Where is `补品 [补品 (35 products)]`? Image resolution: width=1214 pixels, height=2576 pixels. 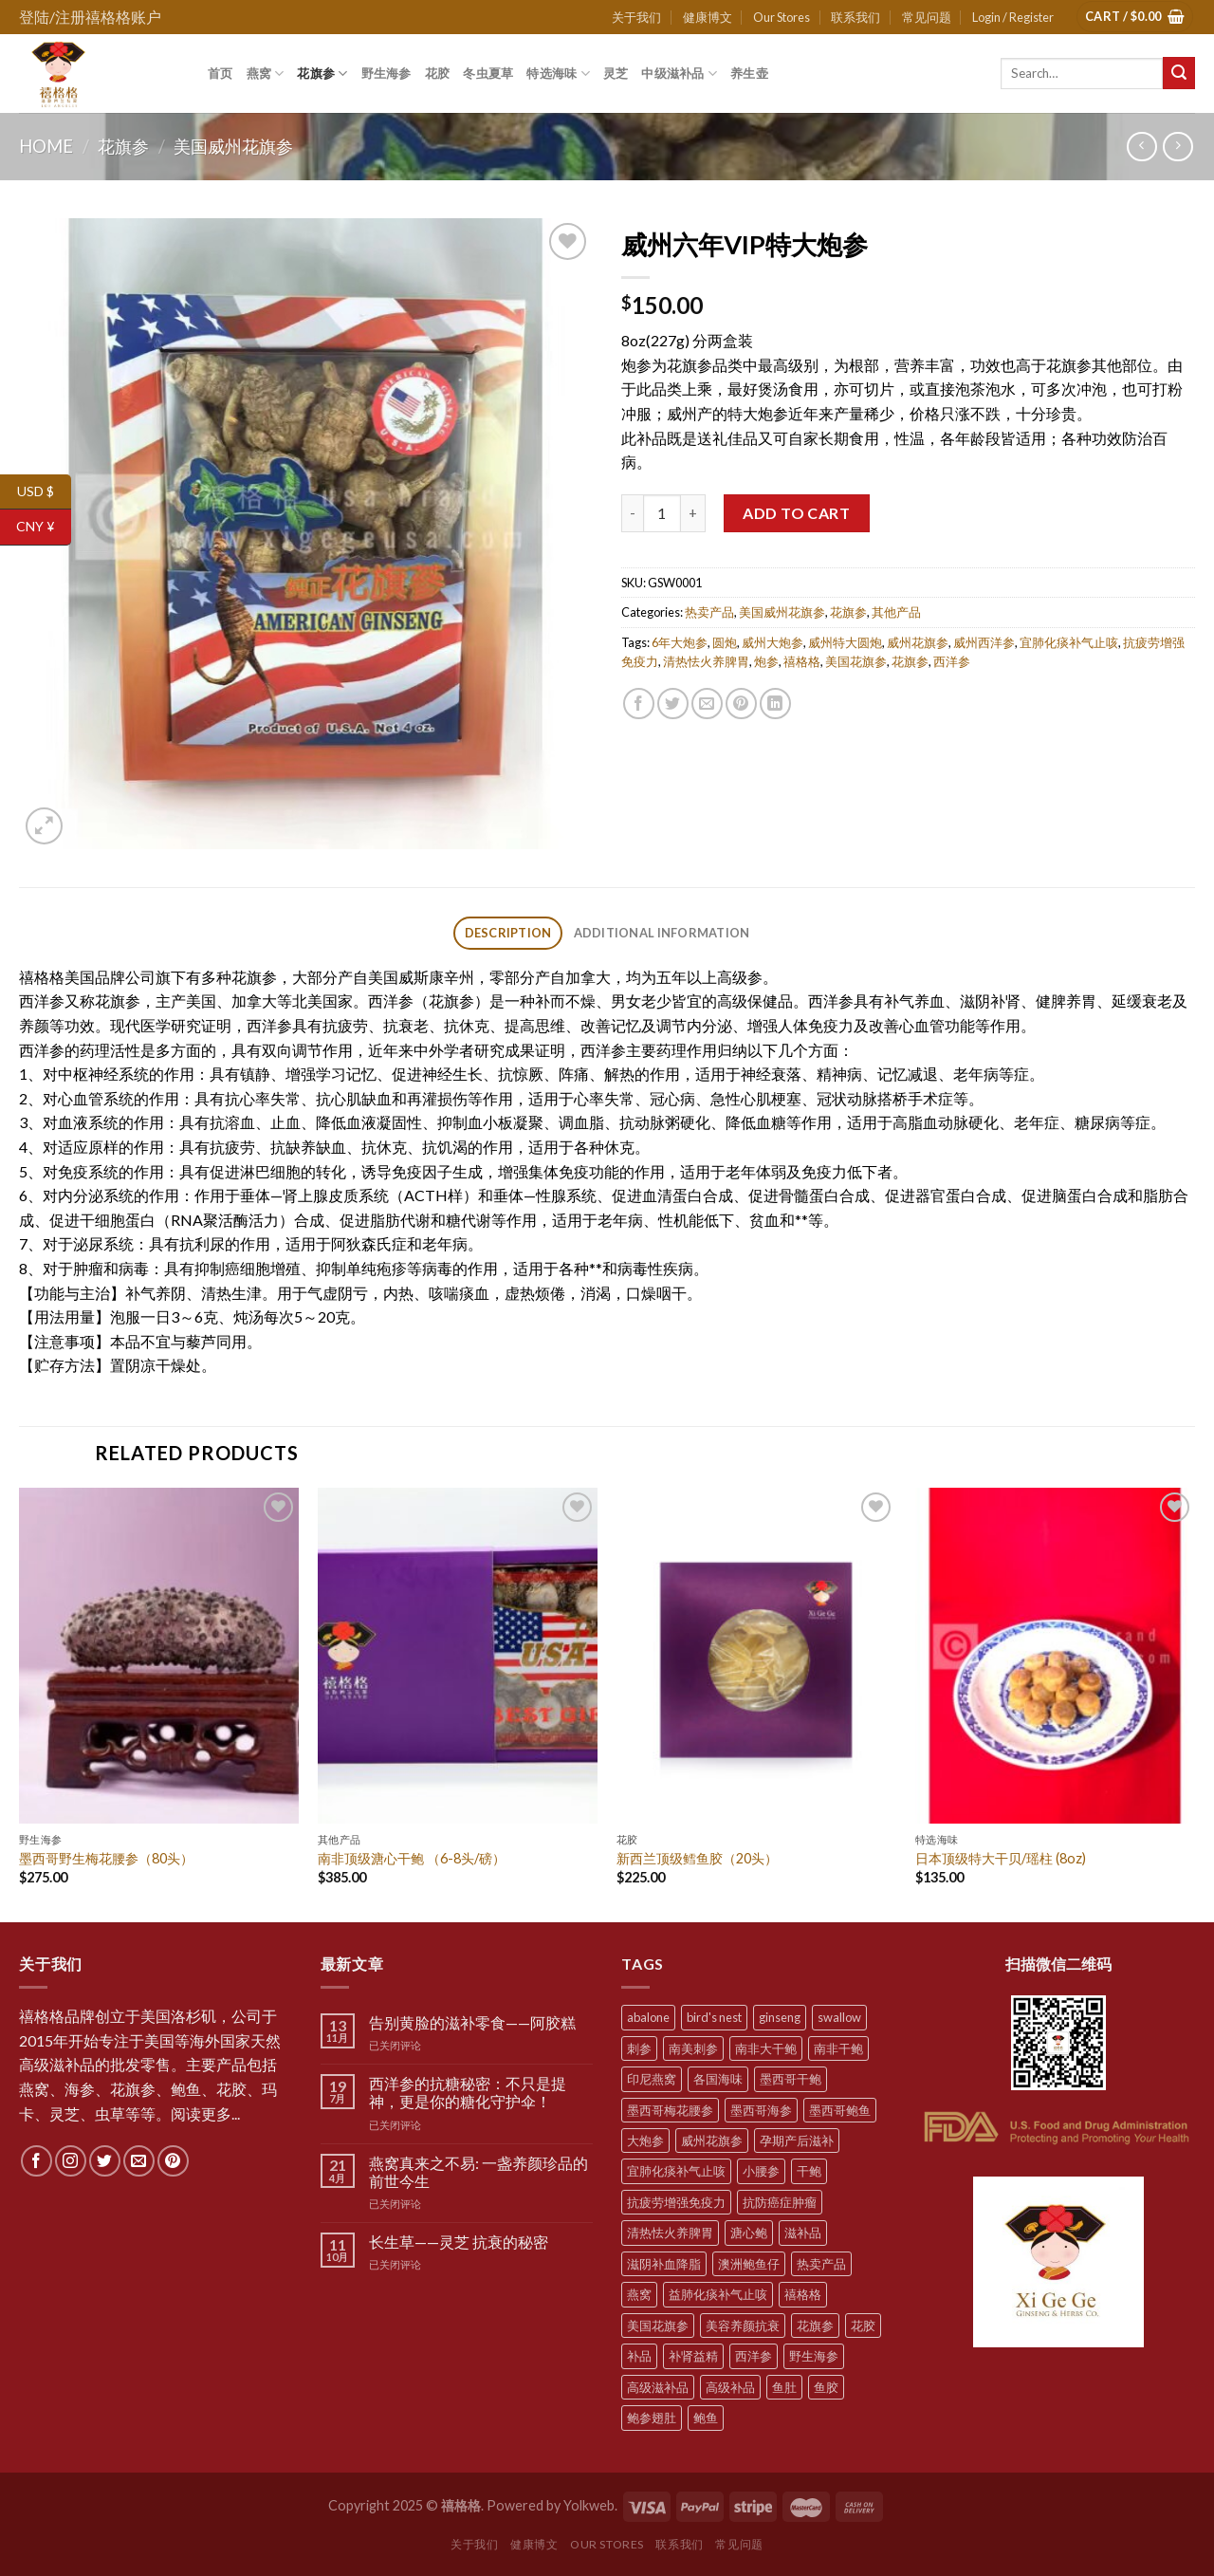
补品 [补品 (35 products)] is located at coordinates (639, 2355).